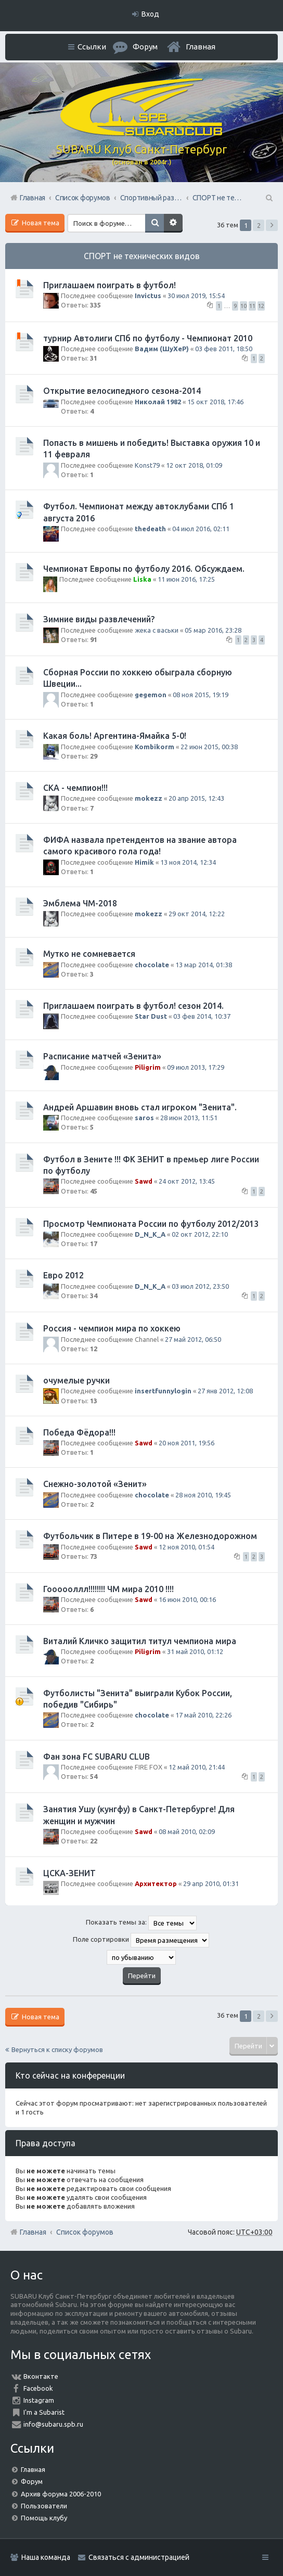 The height and width of the screenshot is (2576, 283). I want to click on Sawd, so click(143, 1181).